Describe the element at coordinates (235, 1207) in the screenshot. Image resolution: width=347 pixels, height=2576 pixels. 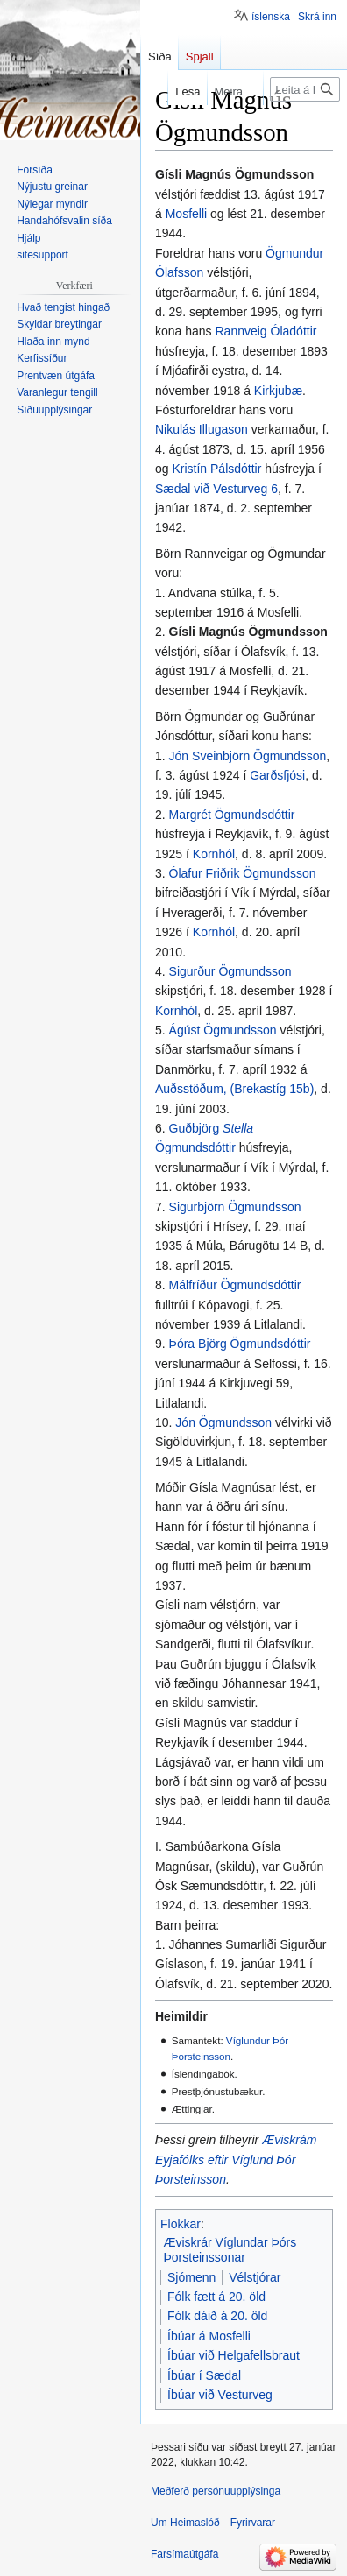
I see `Sigurbjörn Ögmundsson` at that location.